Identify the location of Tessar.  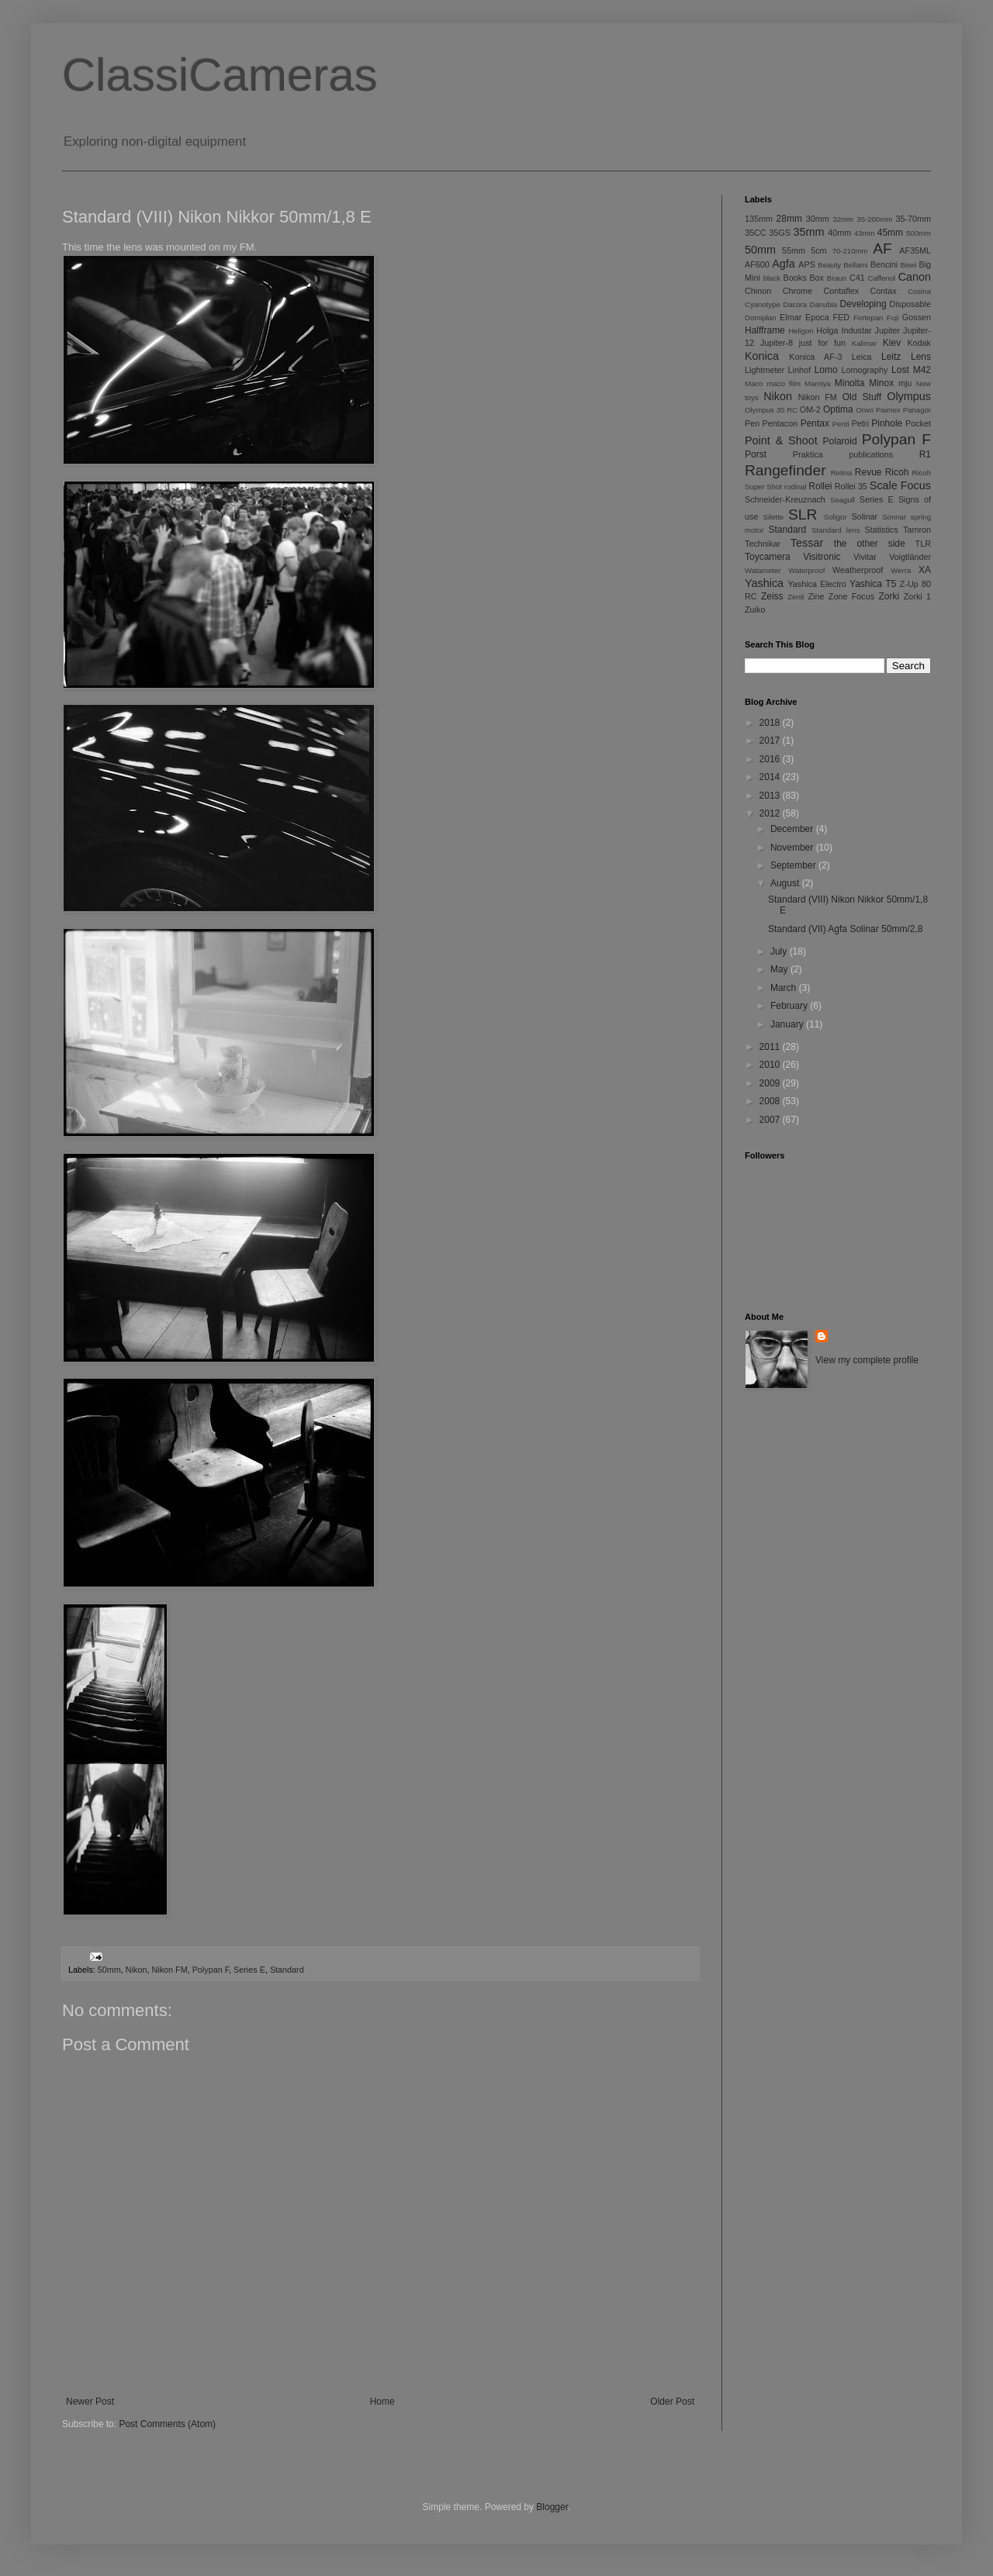
(807, 543).